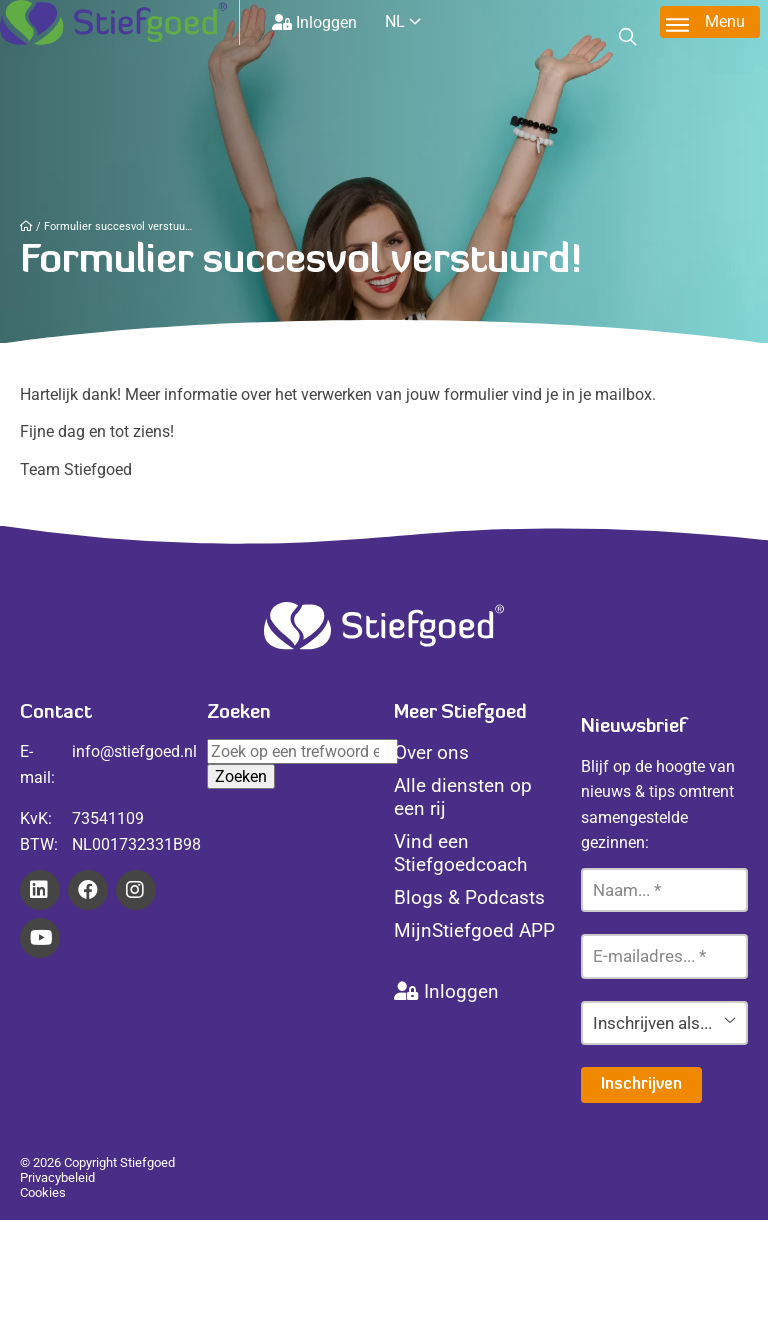 The height and width of the screenshot is (1320, 768). What do you see at coordinates (43, 1192) in the screenshot?
I see `Cookies` at bounding box center [43, 1192].